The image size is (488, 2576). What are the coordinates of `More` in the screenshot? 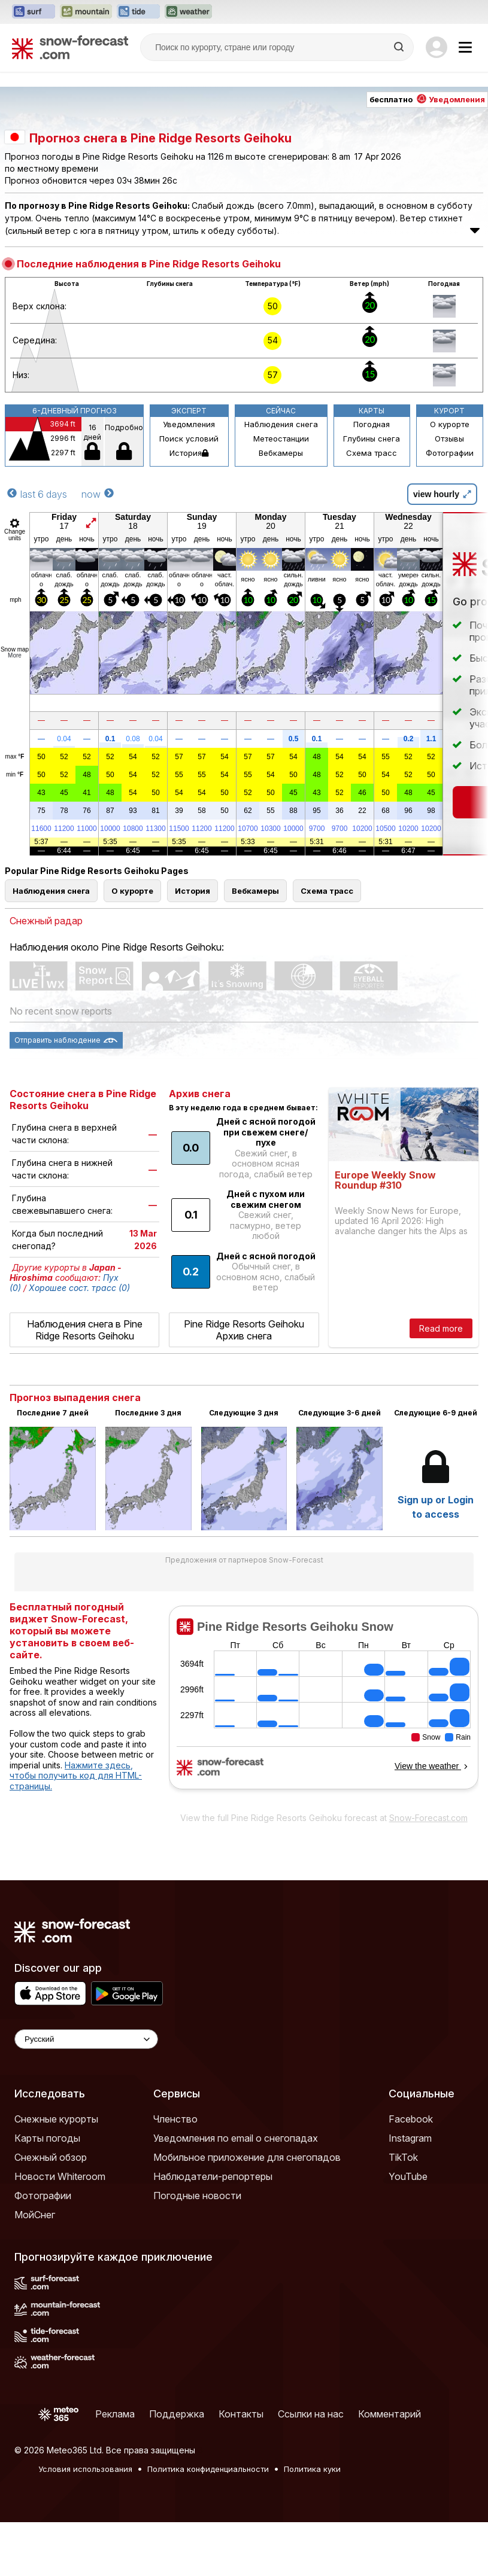 It's located at (15, 655).